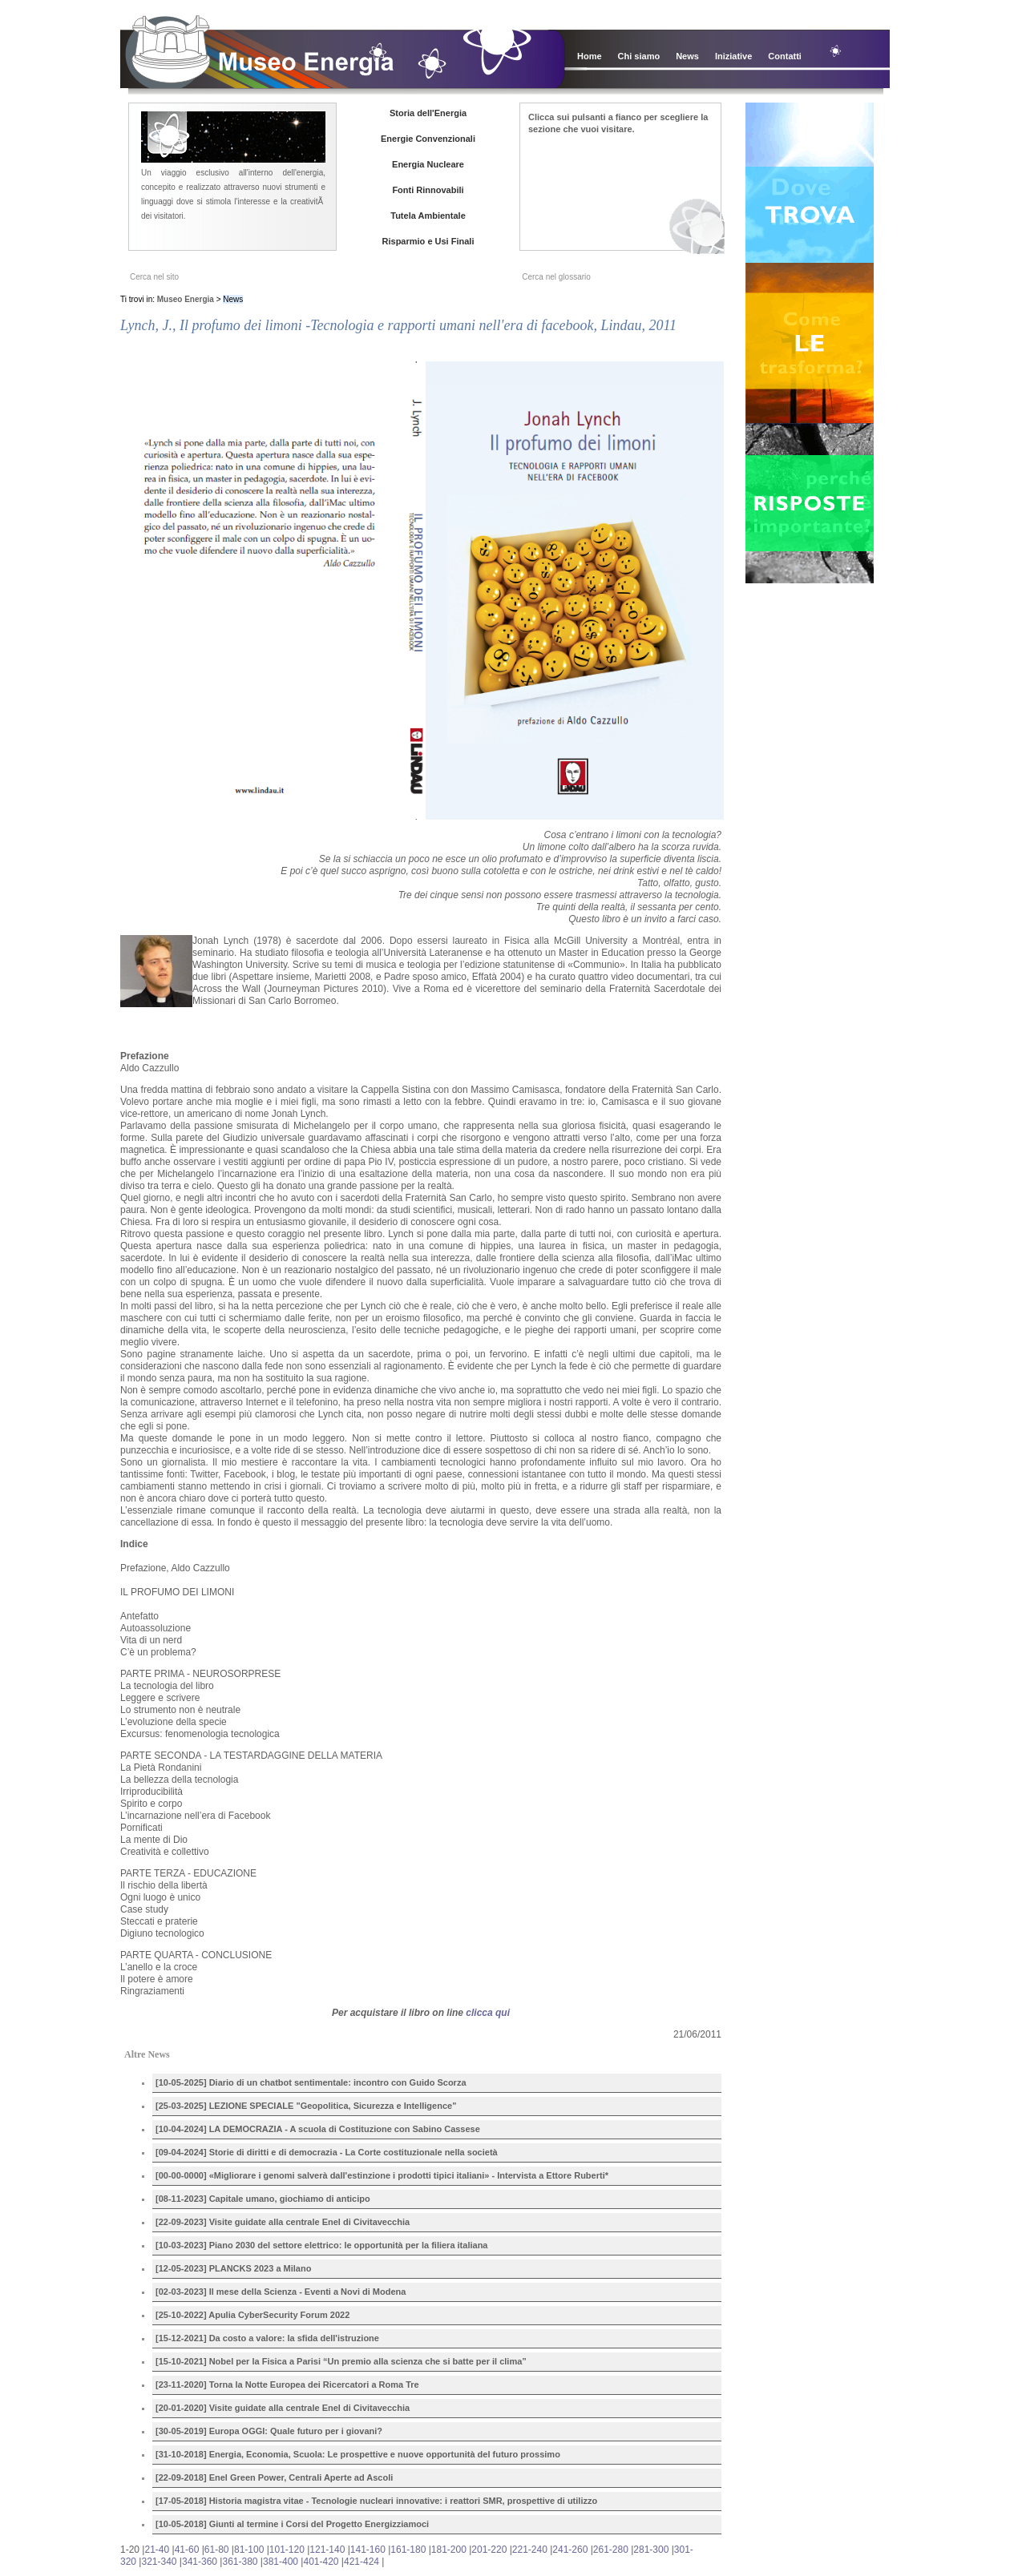 The width and height of the screenshot is (1026, 2576). What do you see at coordinates (156, 2549) in the screenshot?
I see `21-40` at bounding box center [156, 2549].